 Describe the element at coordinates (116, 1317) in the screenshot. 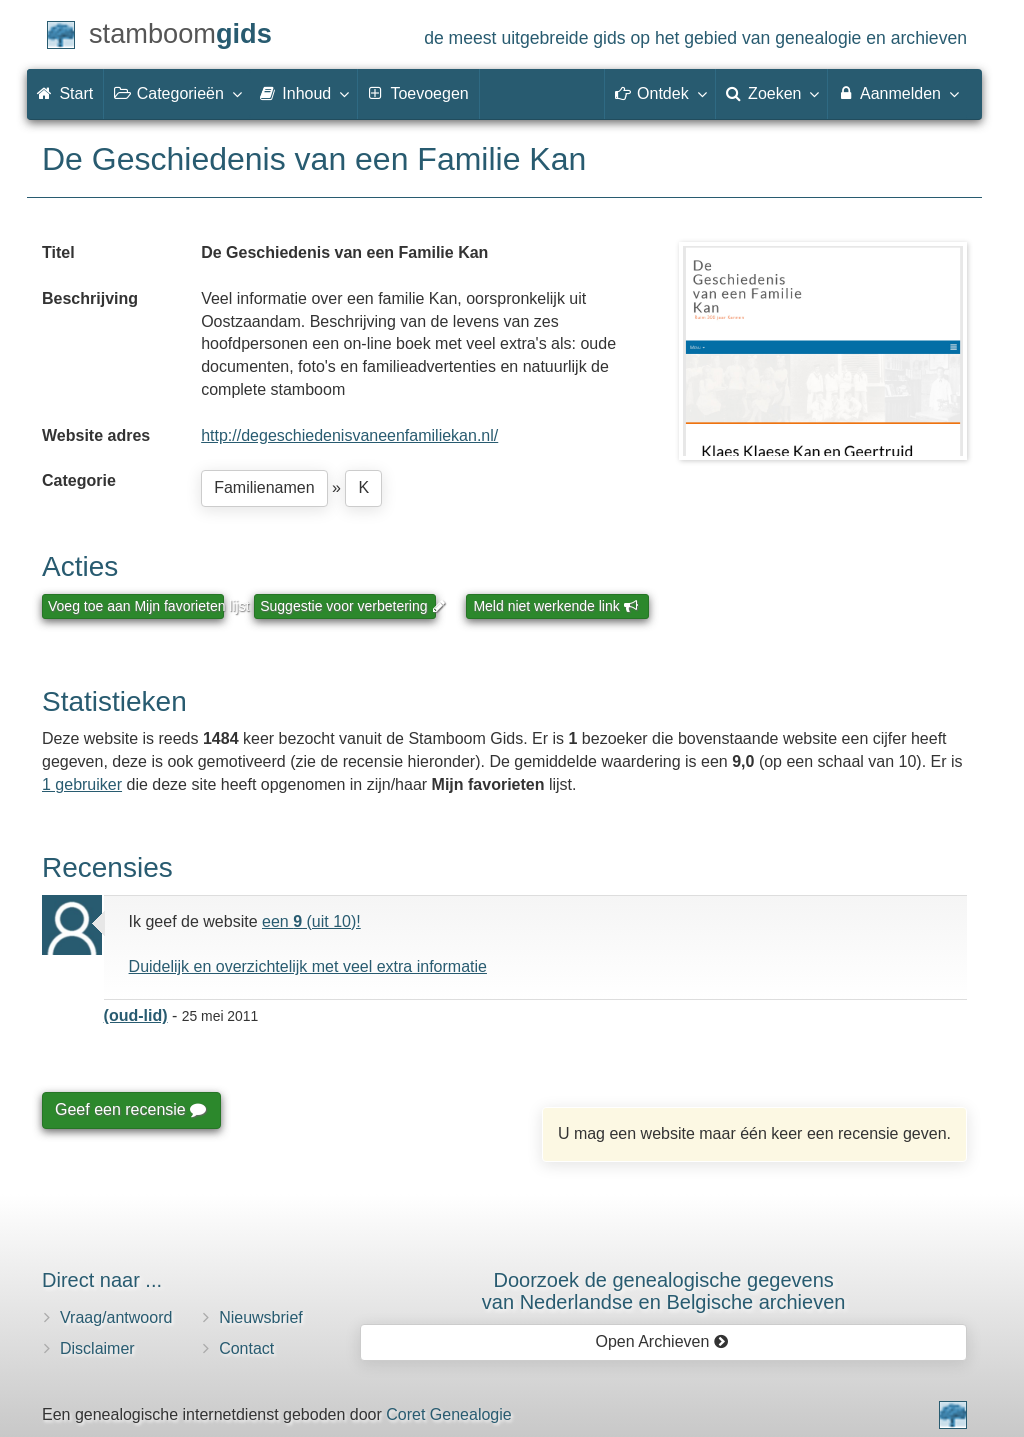

I see `Vraag/antwoord` at that location.